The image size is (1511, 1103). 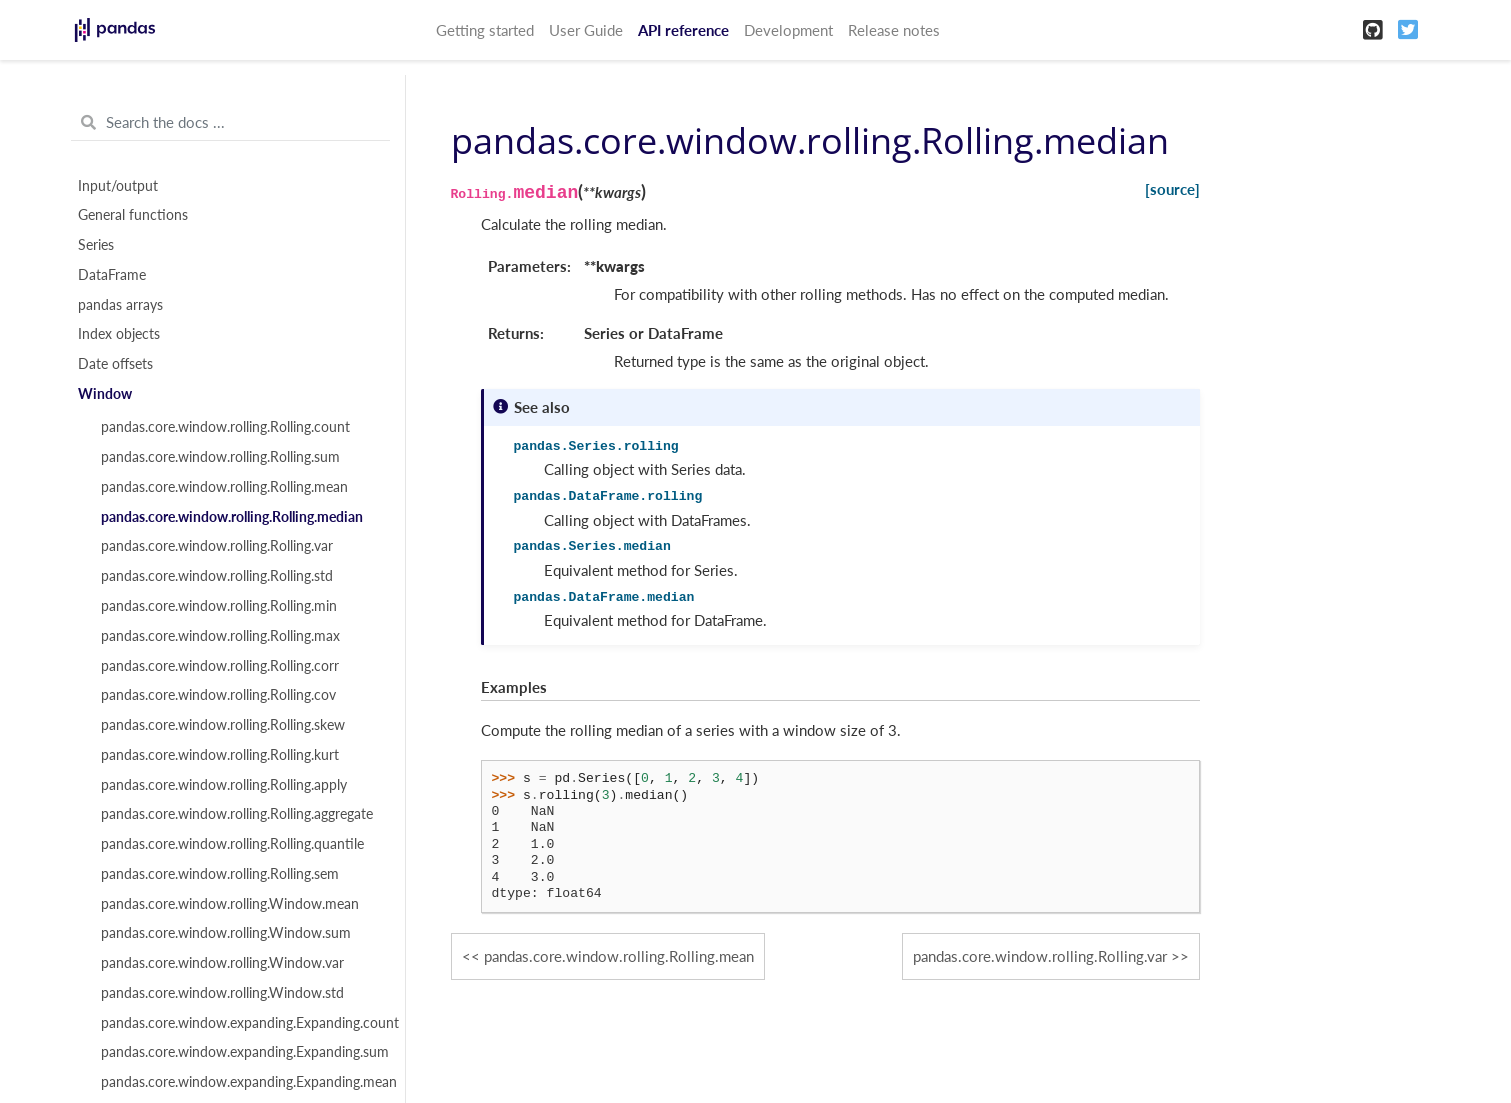 I want to click on API reference, so click(x=683, y=30).